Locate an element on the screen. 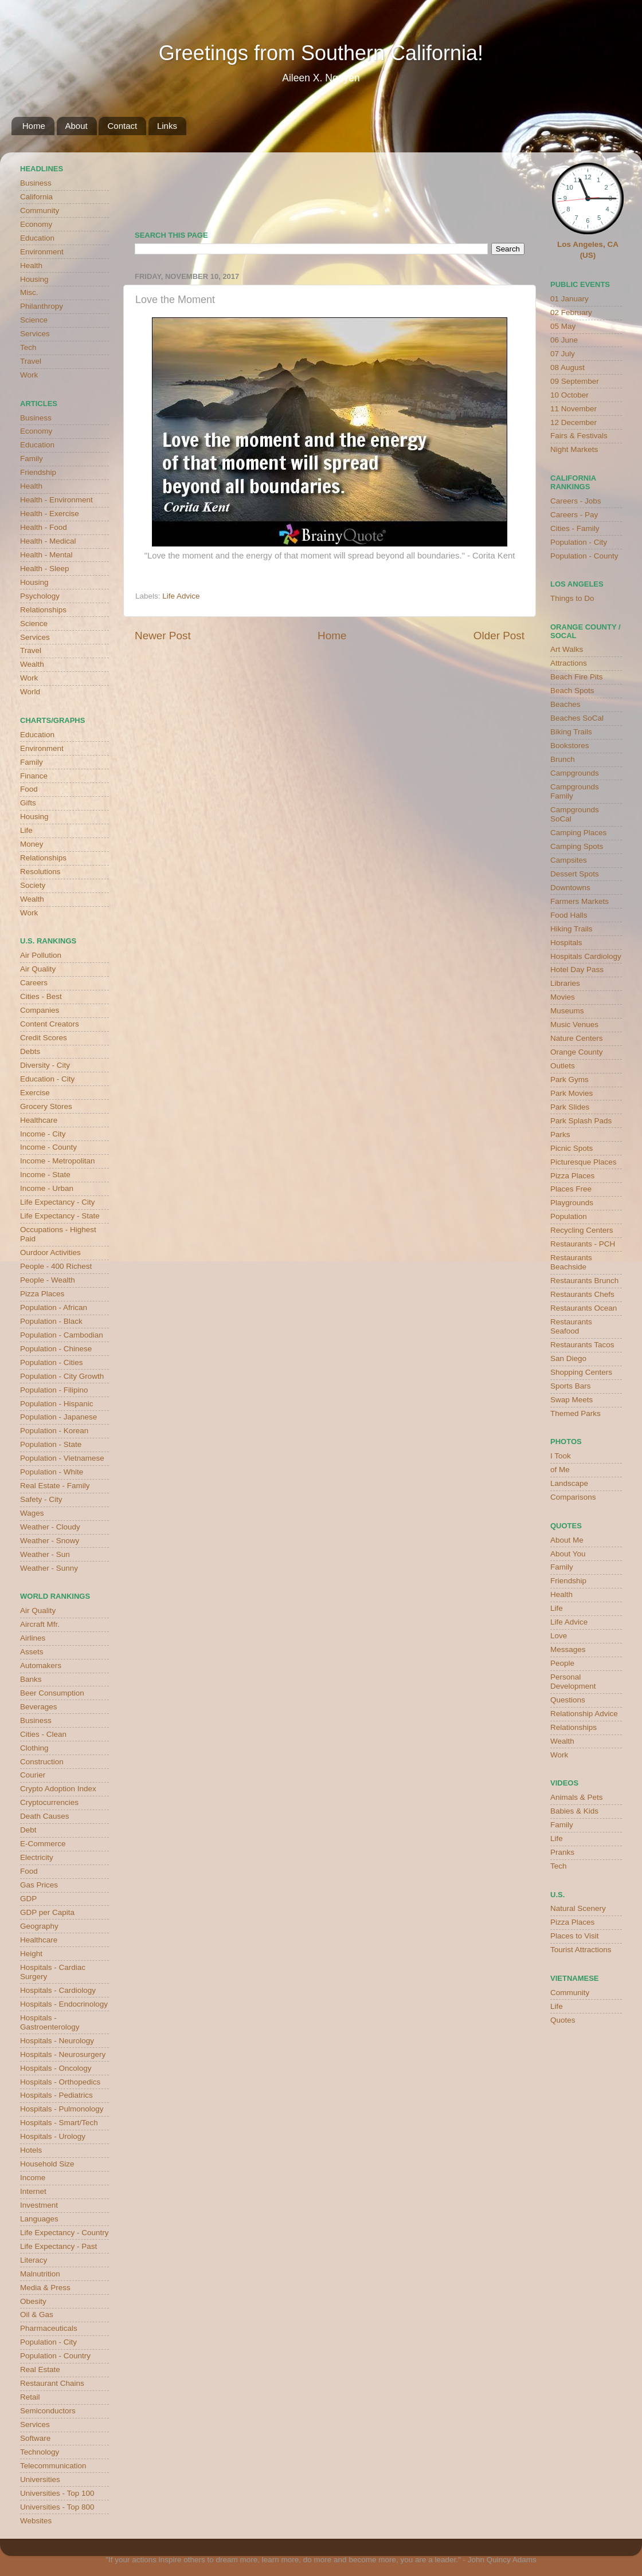 Image resolution: width=642 pixels, height=2576 pixels. Telecommunication is located at coordinates (53, 2465).